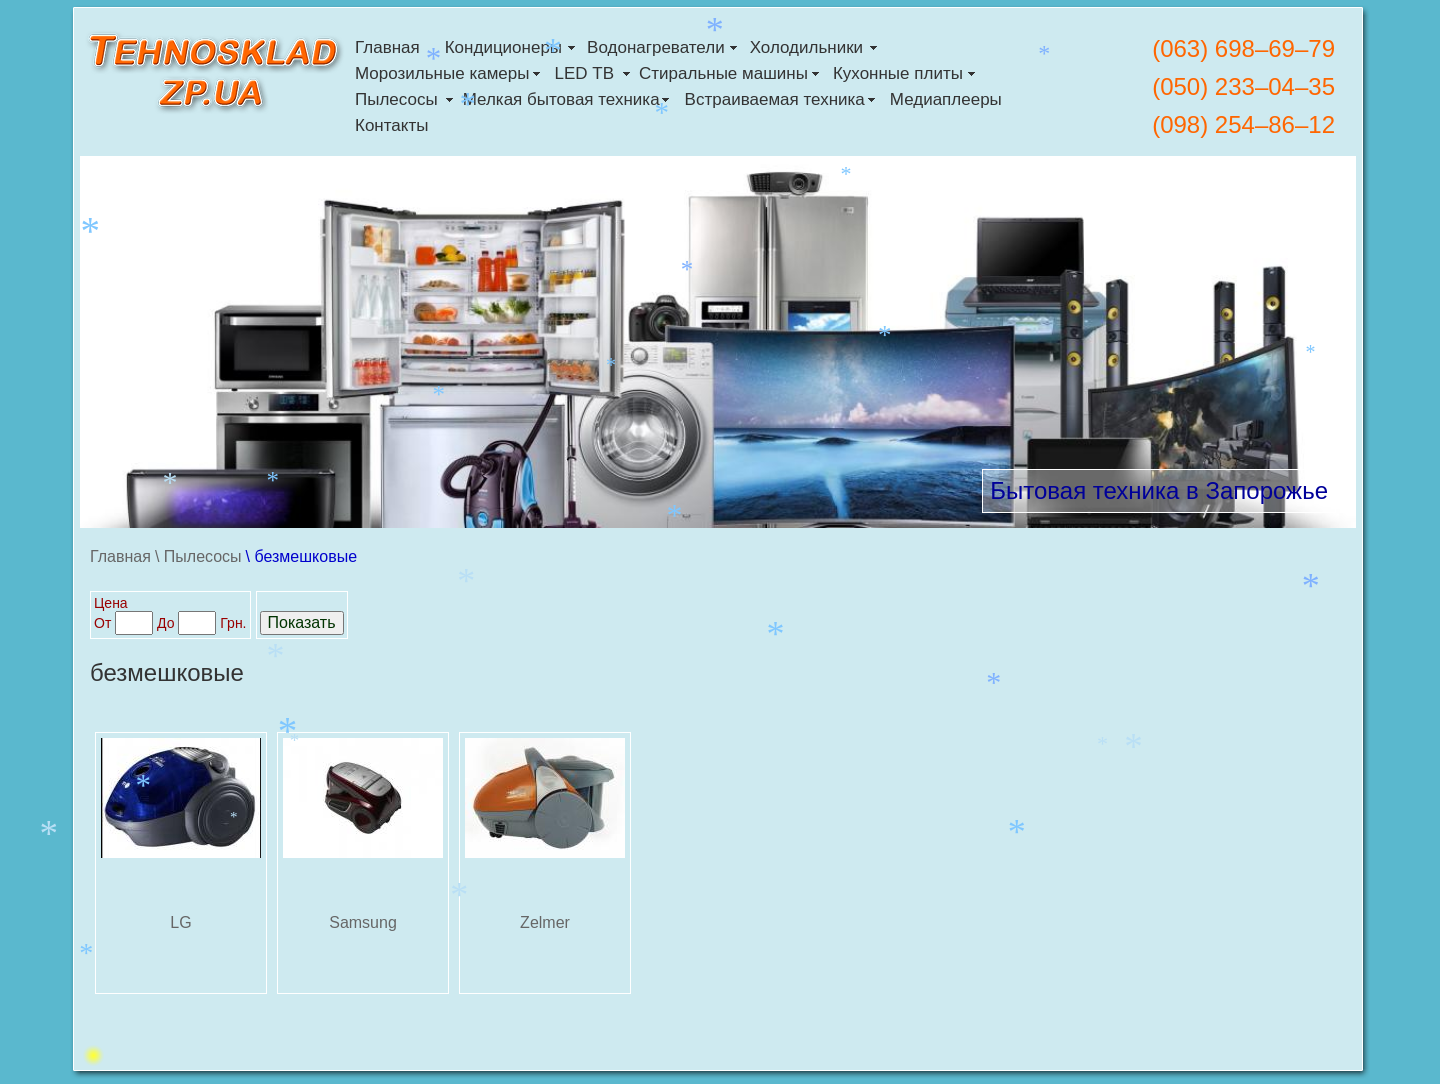  Describe the element at coordinates (503, 47) in the screenshot. I see `Кондиционеры` at that location.